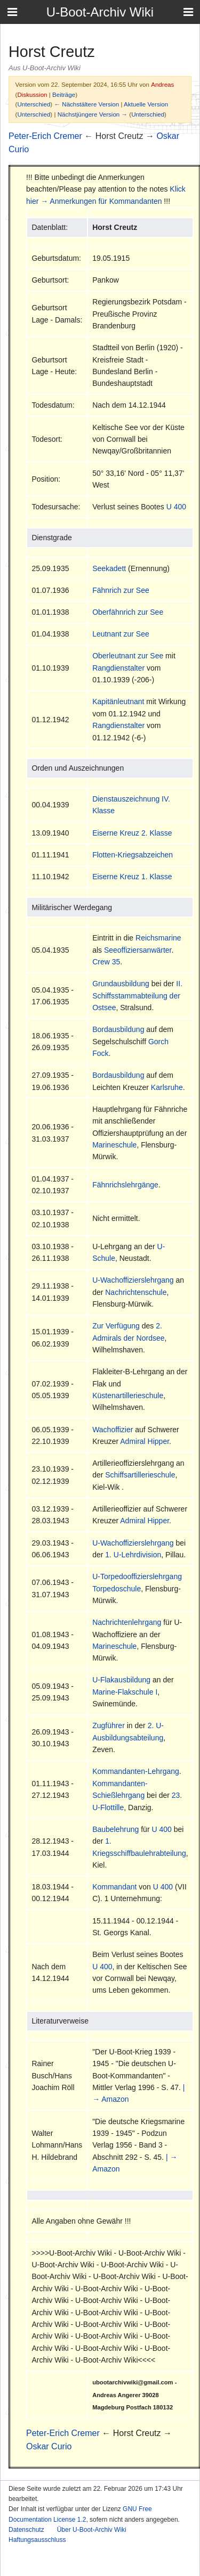 The width and height of the screenshot is (200, 2576). I want to click on Seekadett, so click(109, 568).